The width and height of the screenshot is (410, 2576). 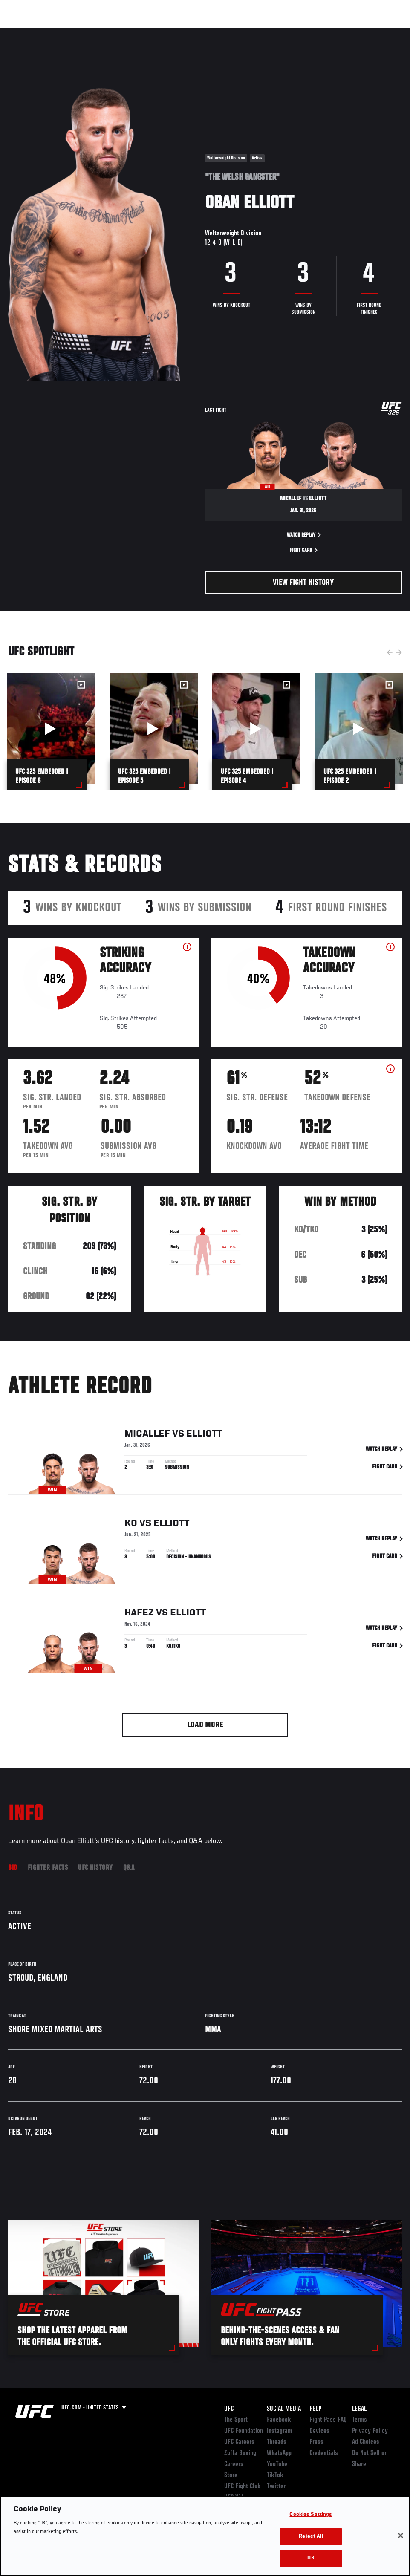 I want to click on Bio [tab], so click(x=12, y=1868).